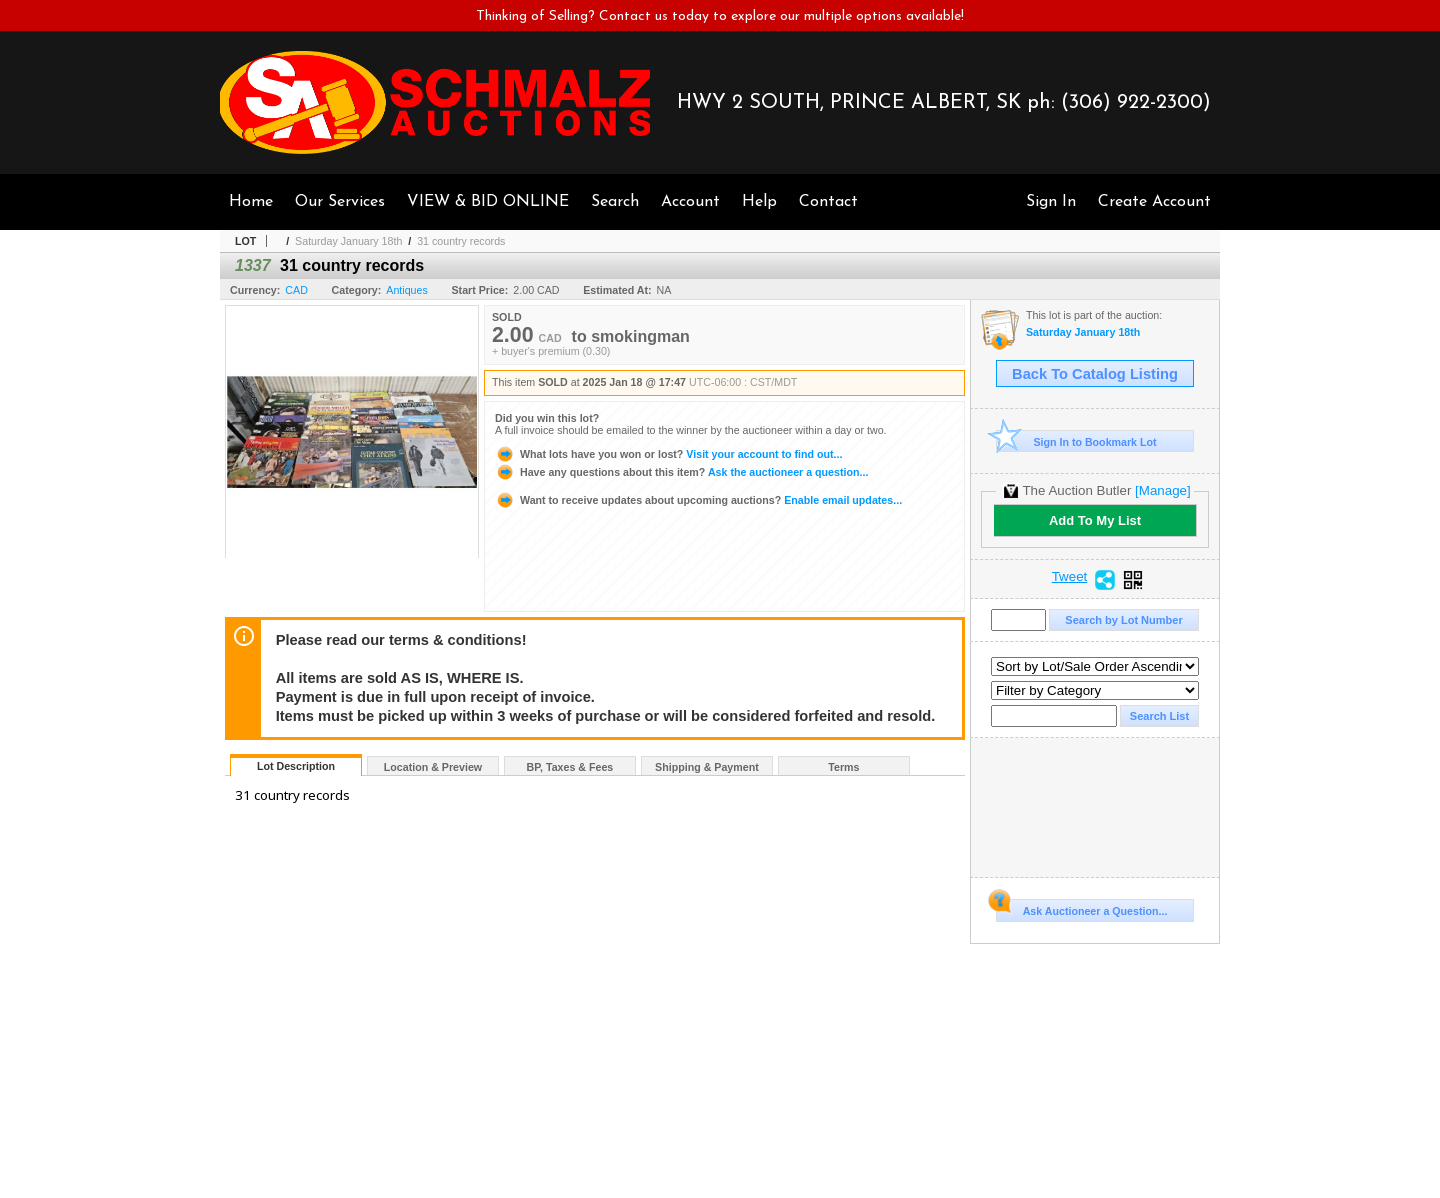  Describe the element at coordinates (690, 202) in the screenshot. I see `Account` at that location.